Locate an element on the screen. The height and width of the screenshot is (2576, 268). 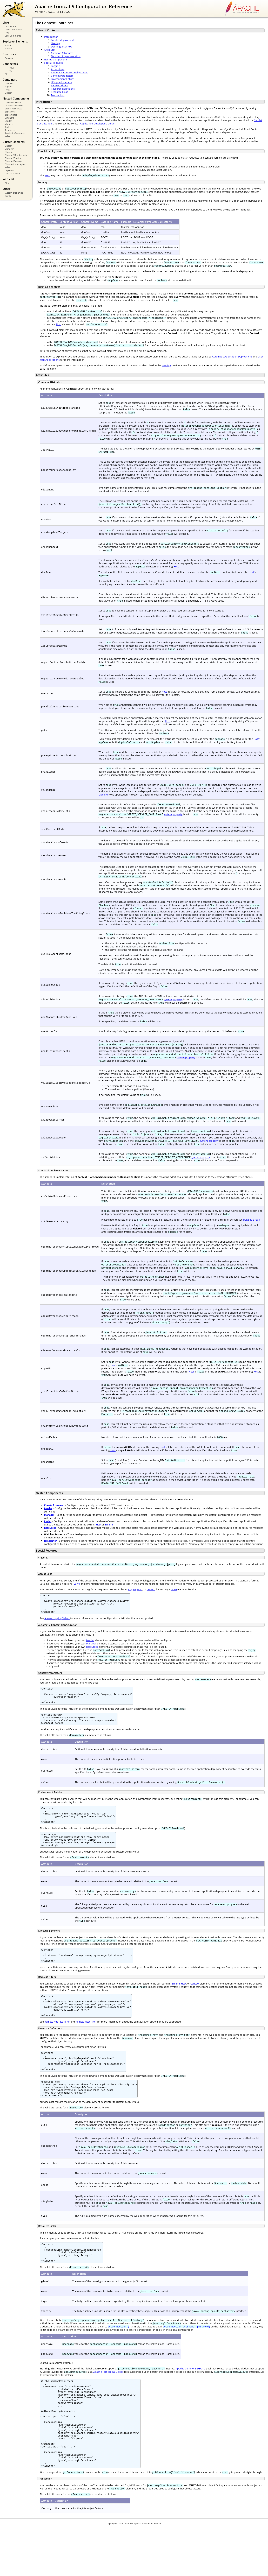
Global Resources is located at coordinates (13, 108).